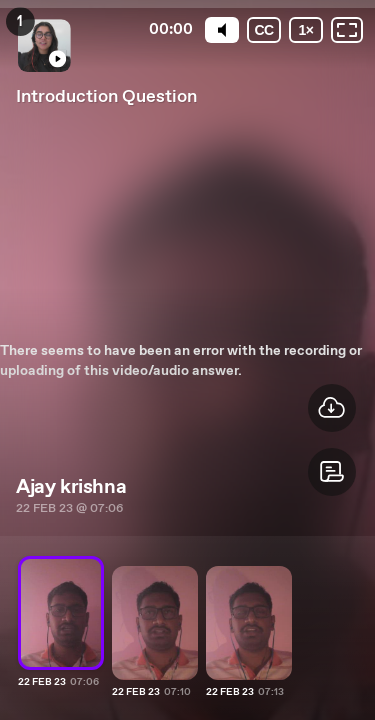 Image resolution: width=375 pixels, height=720 pixels. Describe the element at coordinates (306, 30) in the screenshot. I see `[Playback speed]` at that location.